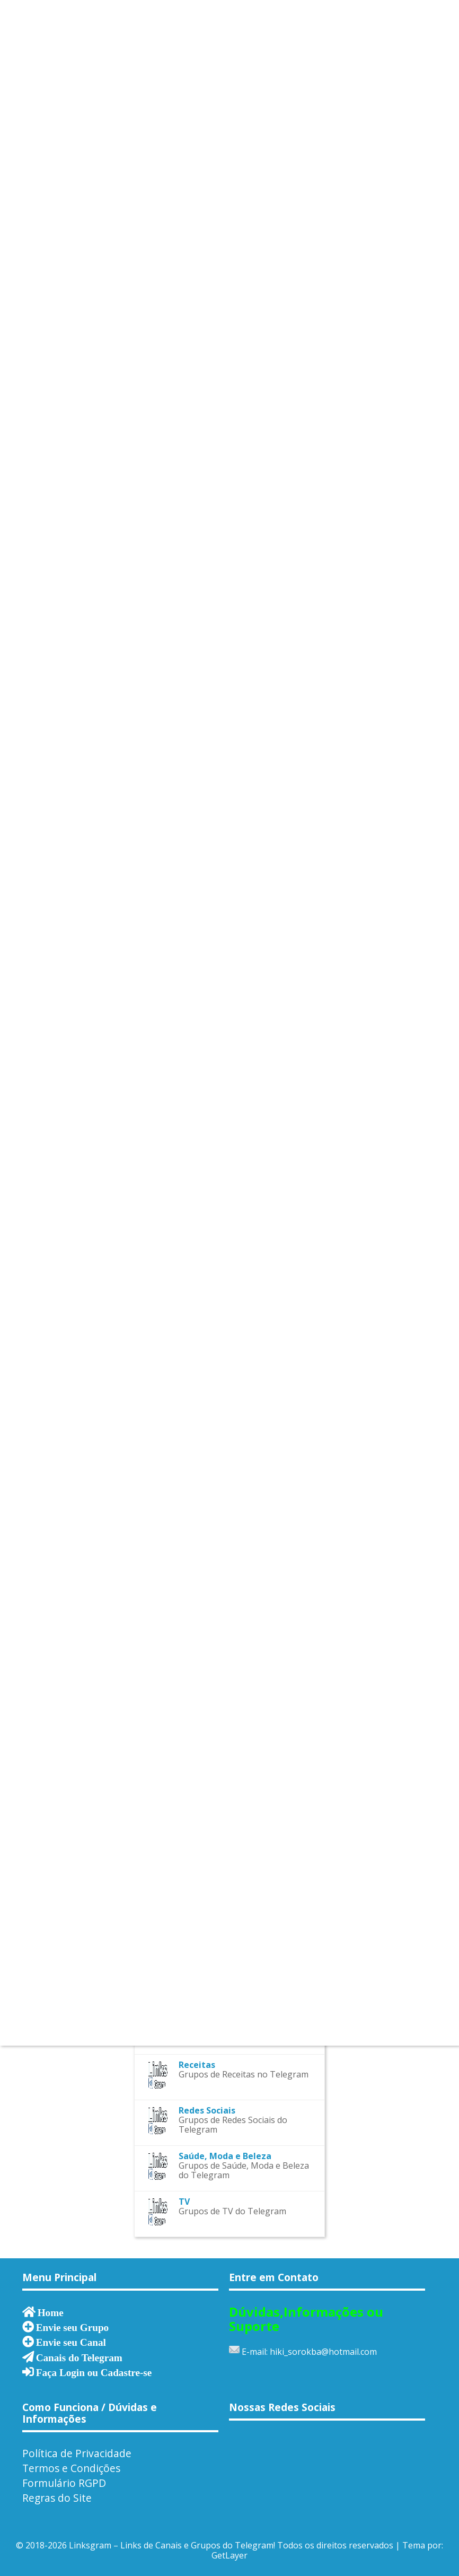  What do you see at coordinates (71, 2342) in the screenshot?
I see `Envie seu Canal` at bounding box center [71, 2342].